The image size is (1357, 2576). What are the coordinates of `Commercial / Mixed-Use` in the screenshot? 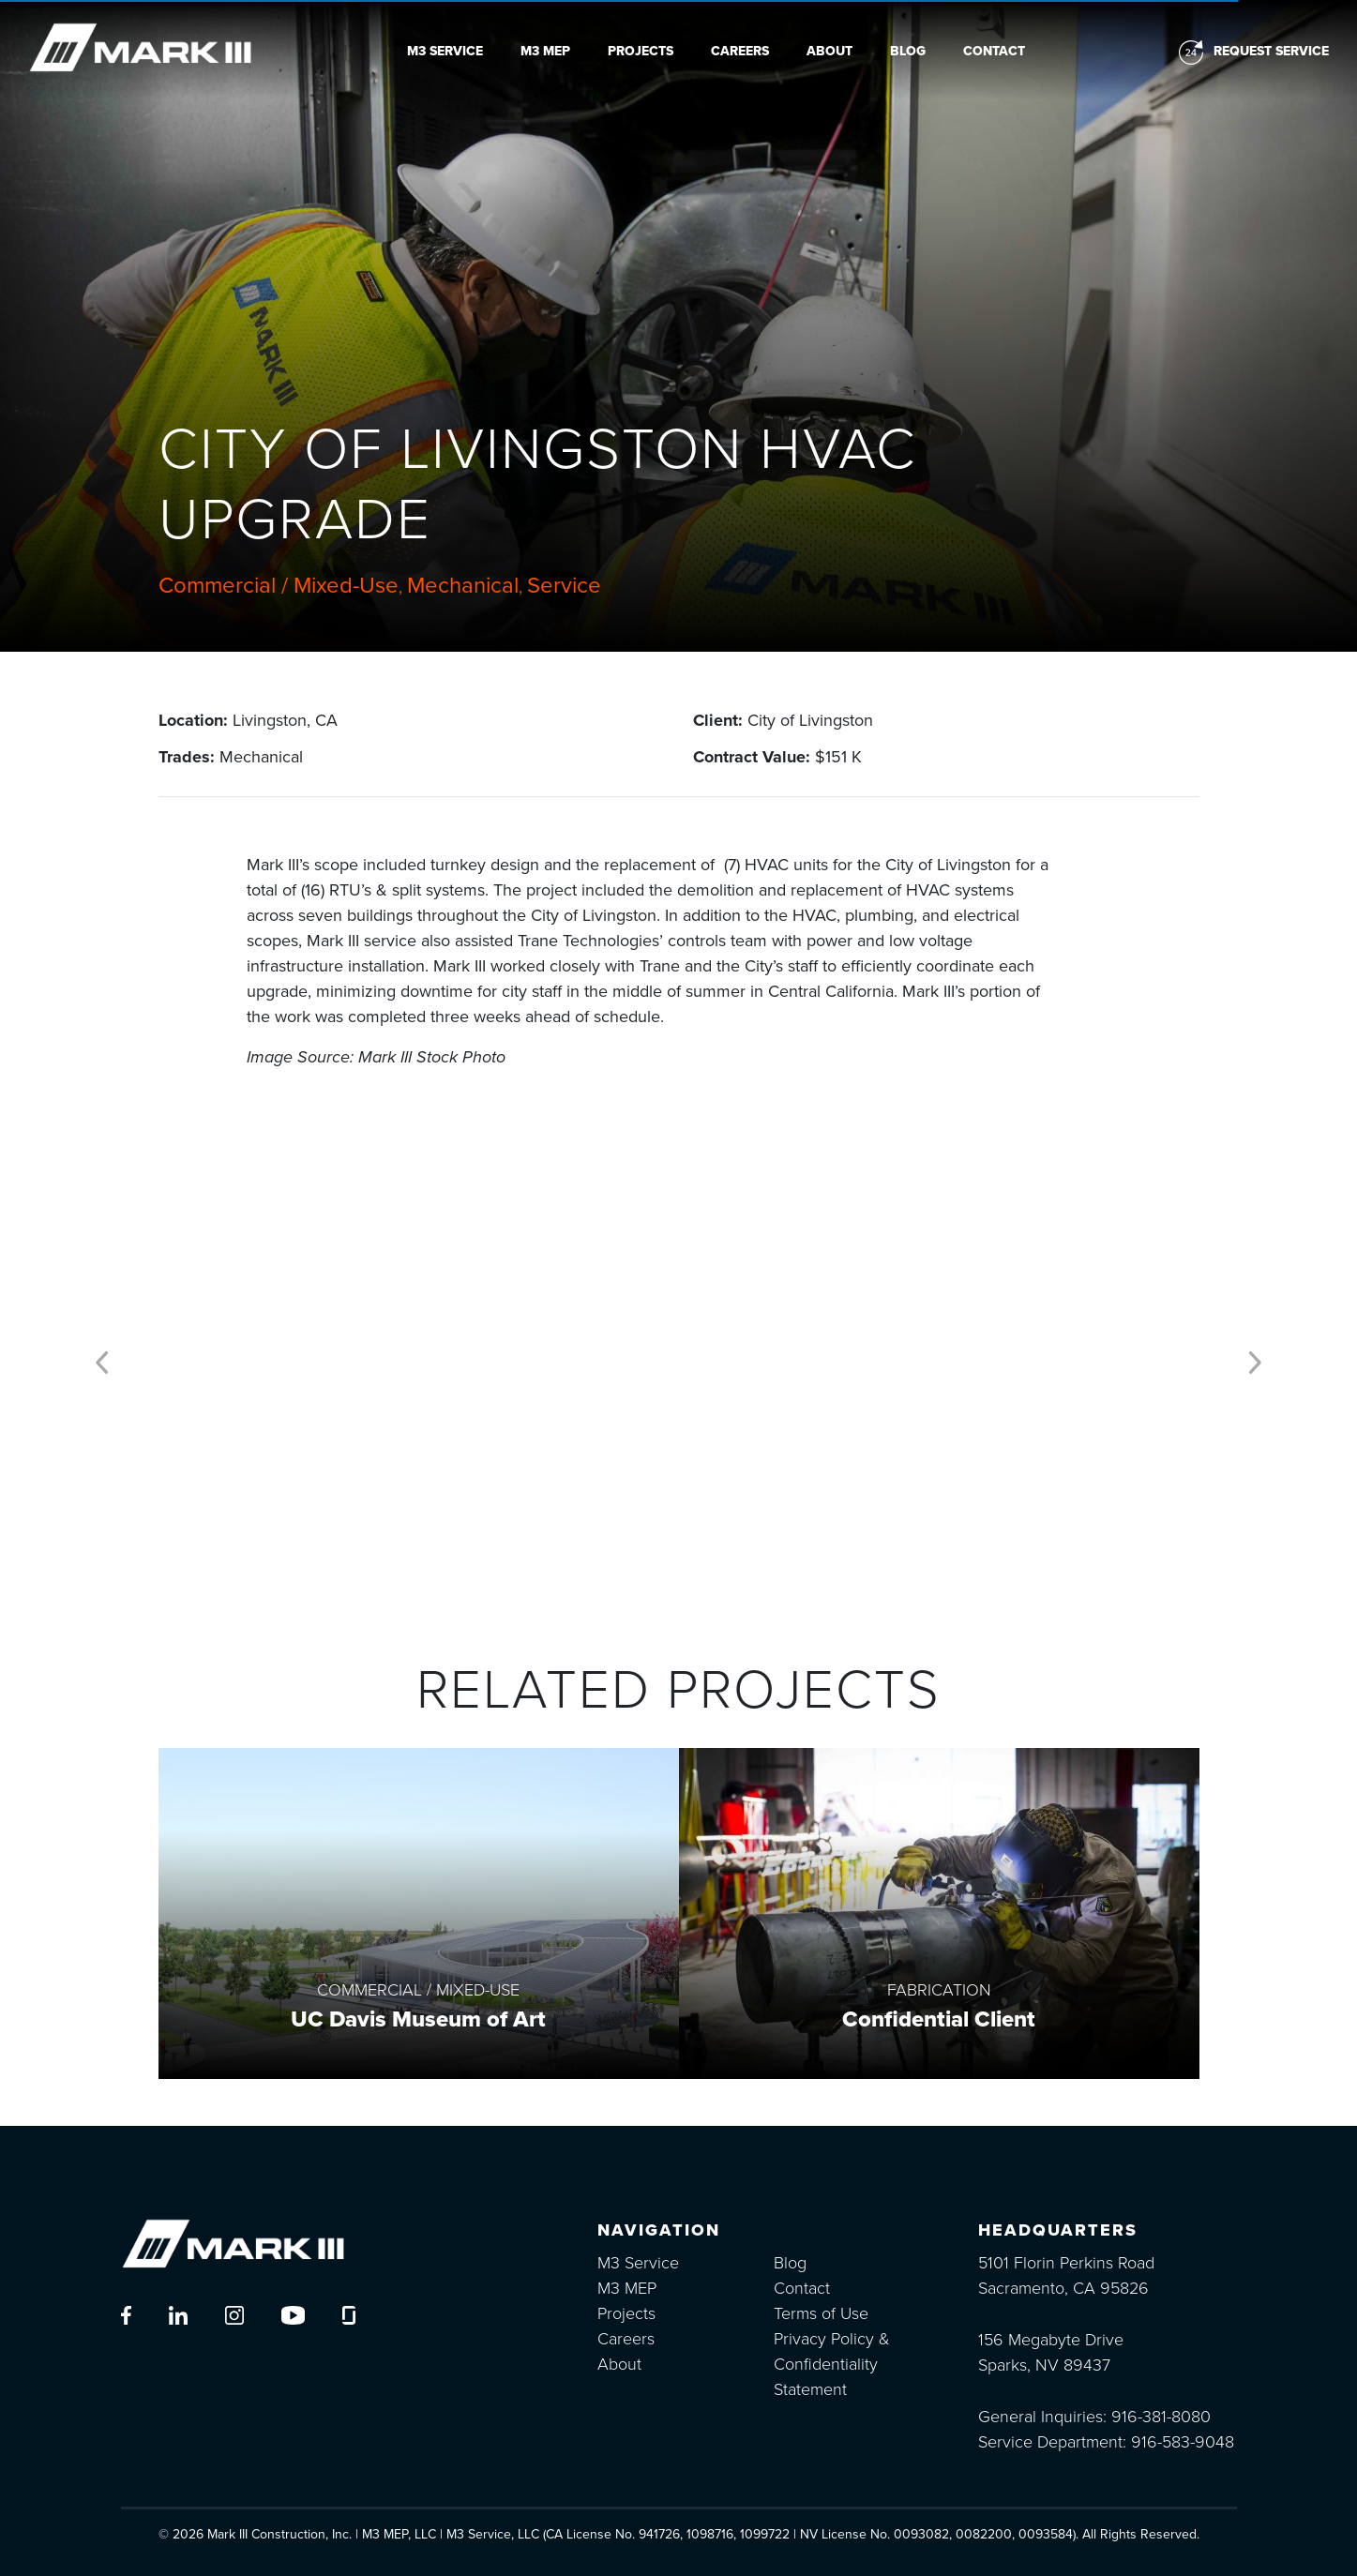 It's located at (278, 585).